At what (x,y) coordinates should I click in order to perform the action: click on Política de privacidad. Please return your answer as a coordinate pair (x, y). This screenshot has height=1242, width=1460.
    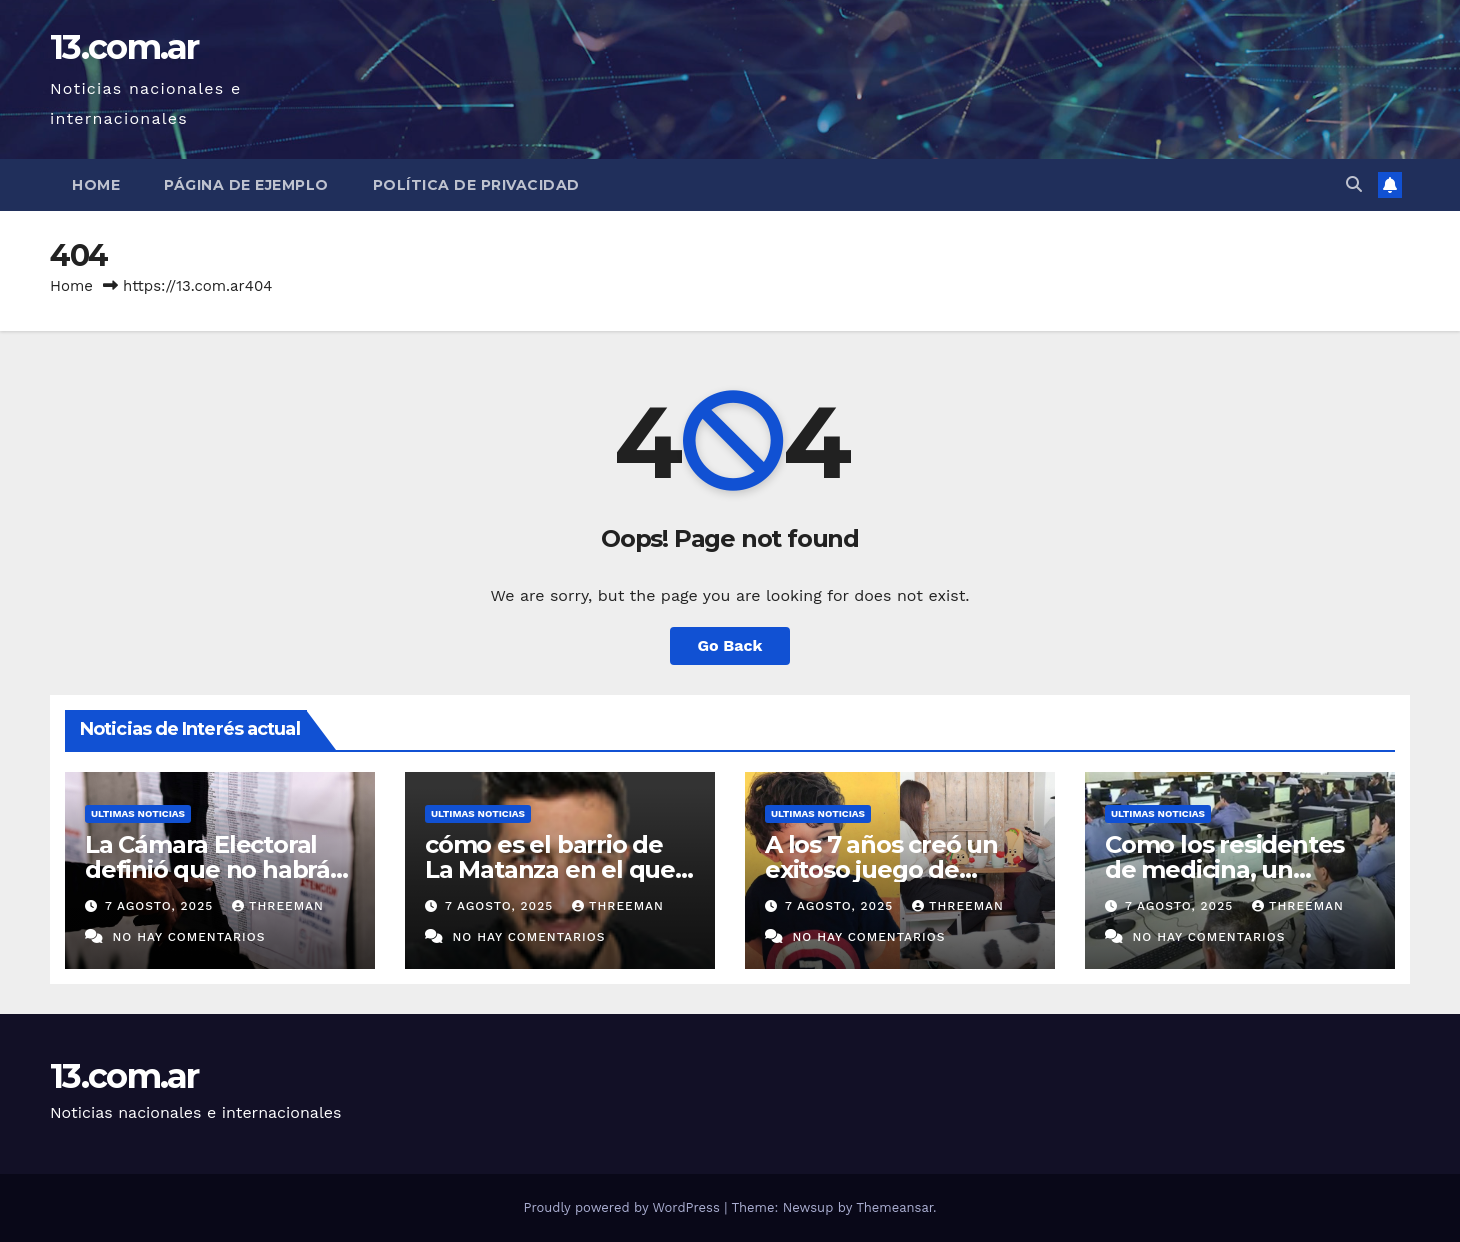
    Looking at the image, I should click on (476, 185).